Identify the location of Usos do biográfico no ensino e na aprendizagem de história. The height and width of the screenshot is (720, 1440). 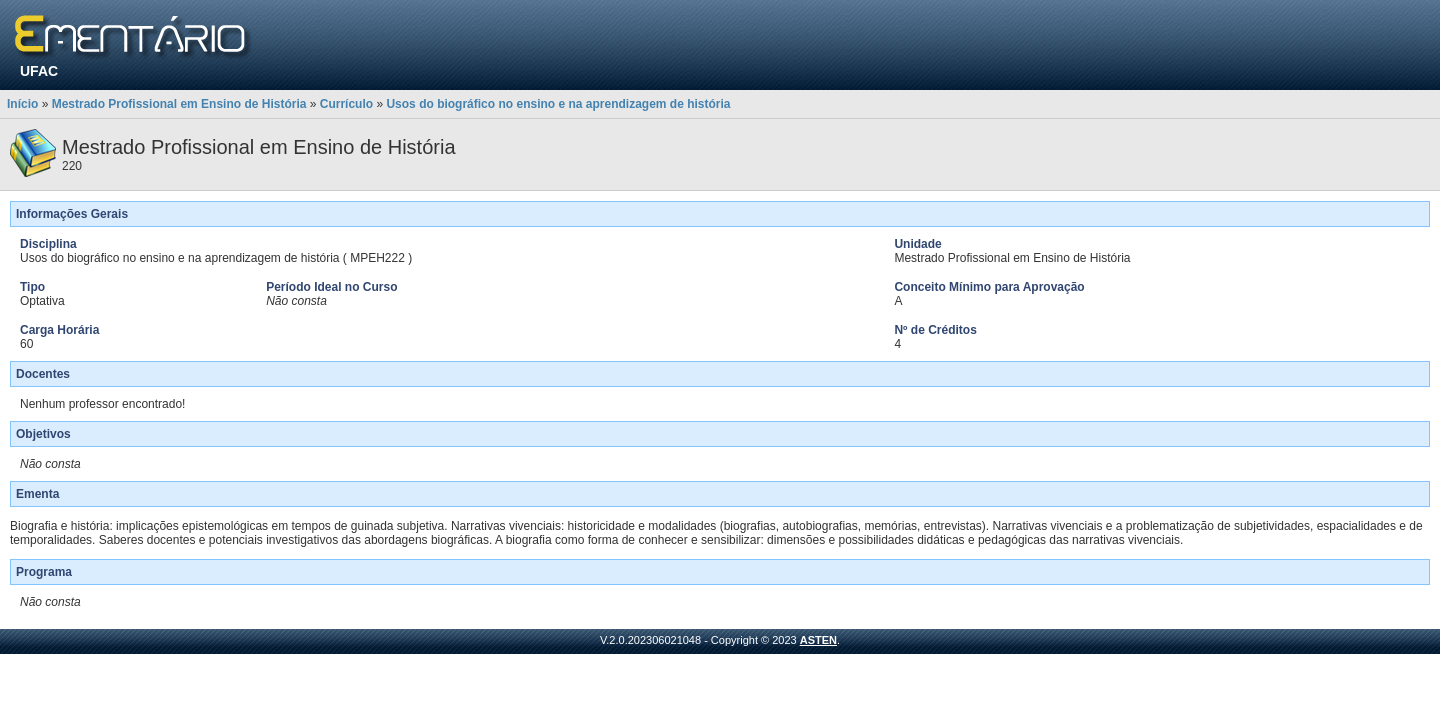
(558, 104).